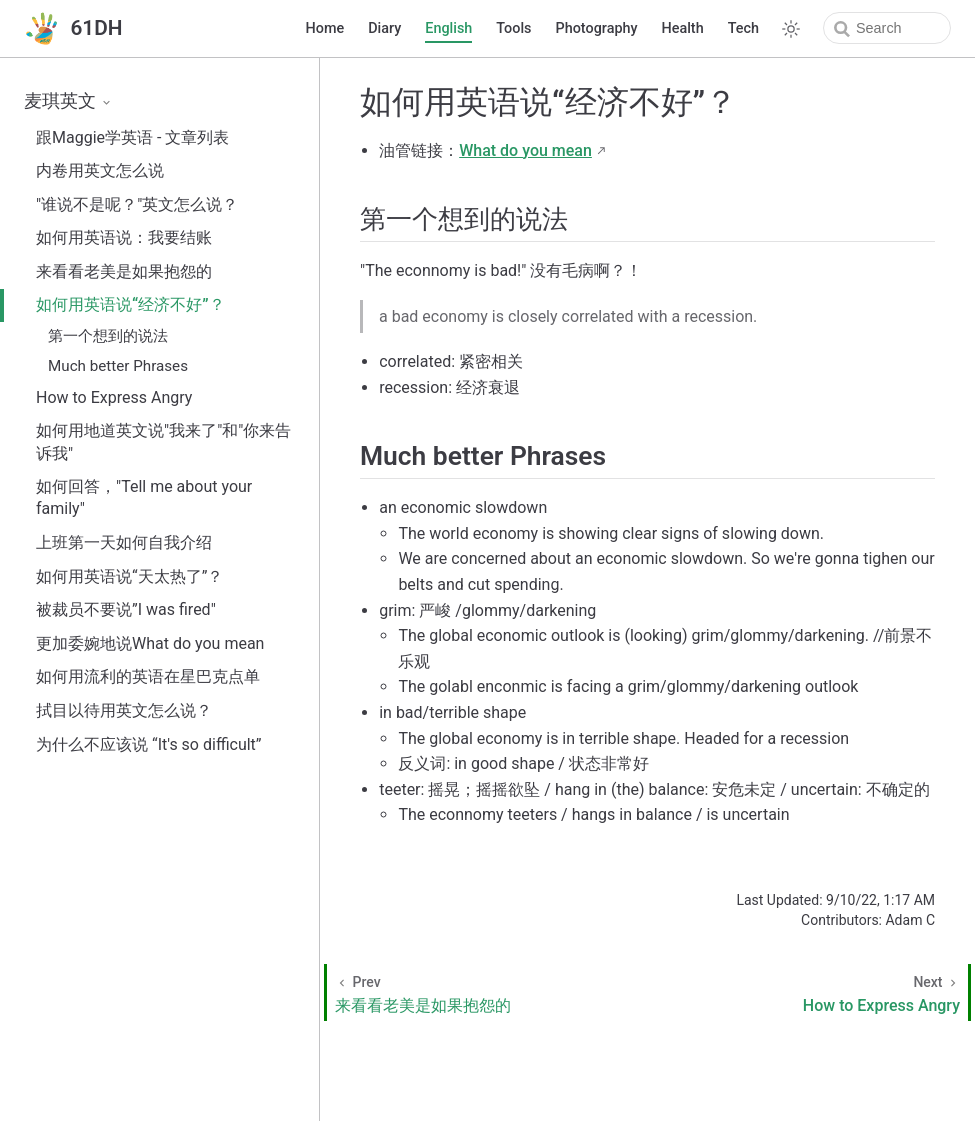 Image resolution: width=975 pixels, height=1121 pixels. Describe the element at coordinates (149, 744) in the screenshot. I see `为什么不应该说 “It's so difficult”` at that location.